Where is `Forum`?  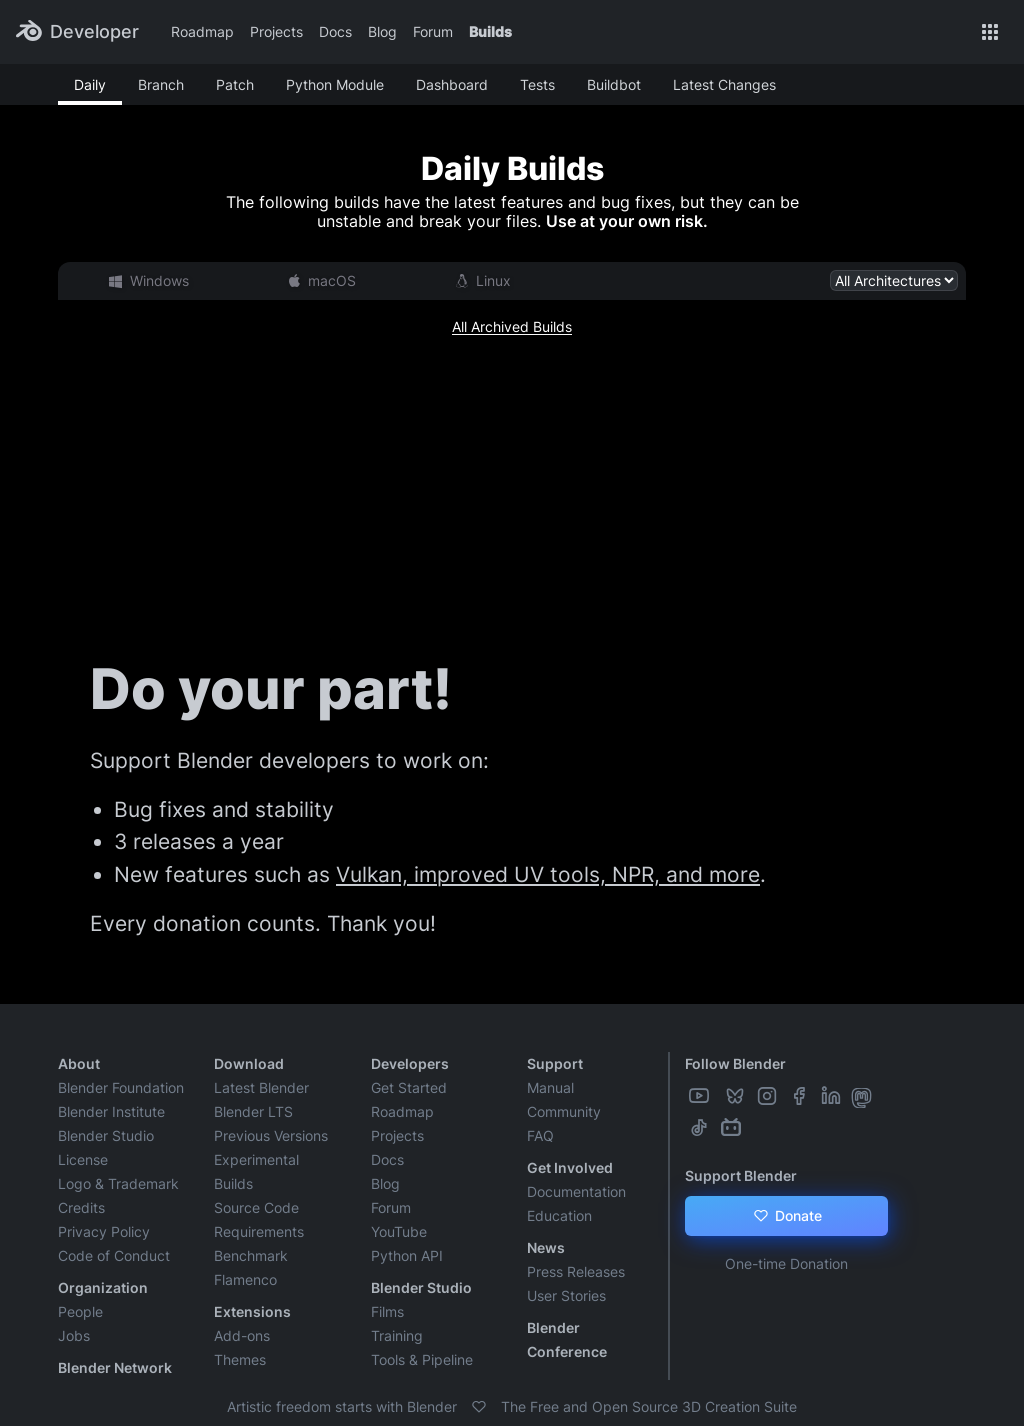 Forum is located at coordinates (433, 31).